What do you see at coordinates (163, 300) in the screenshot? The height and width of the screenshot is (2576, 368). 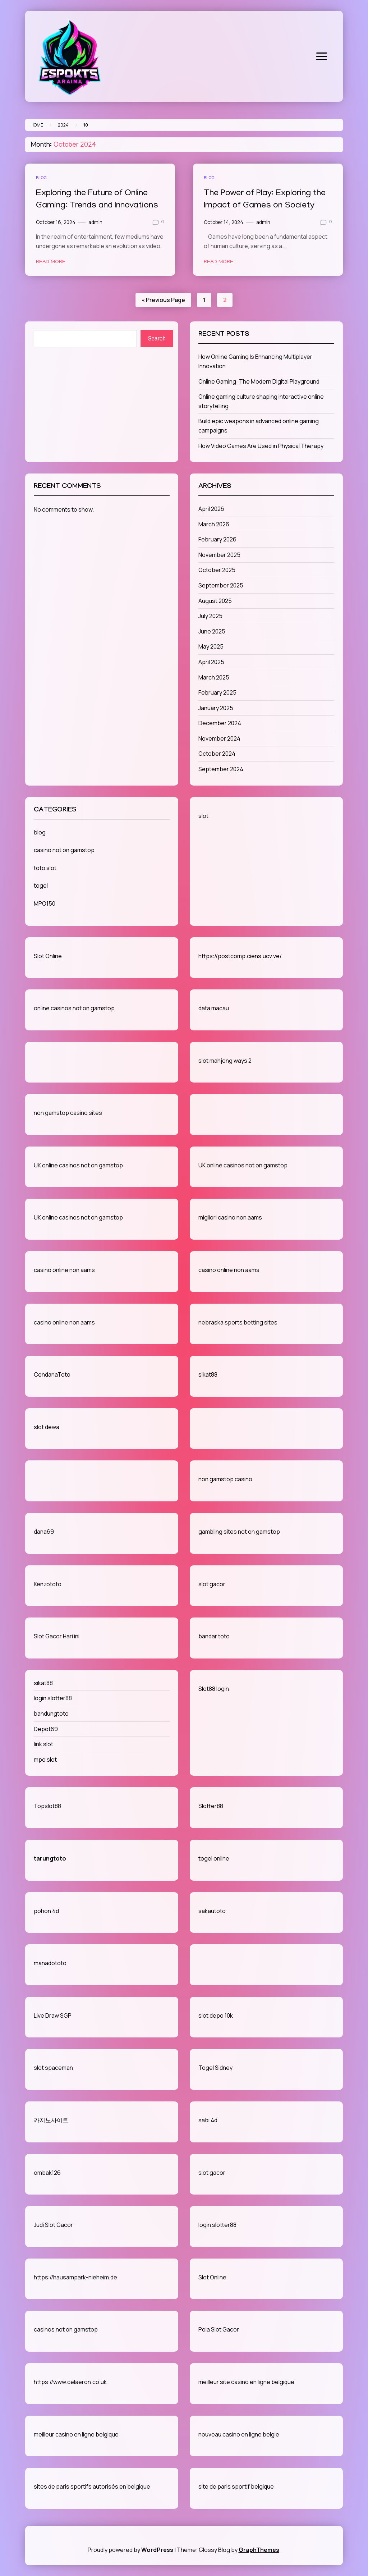 I see `« Previous Page` at bounding box center [163, 300].